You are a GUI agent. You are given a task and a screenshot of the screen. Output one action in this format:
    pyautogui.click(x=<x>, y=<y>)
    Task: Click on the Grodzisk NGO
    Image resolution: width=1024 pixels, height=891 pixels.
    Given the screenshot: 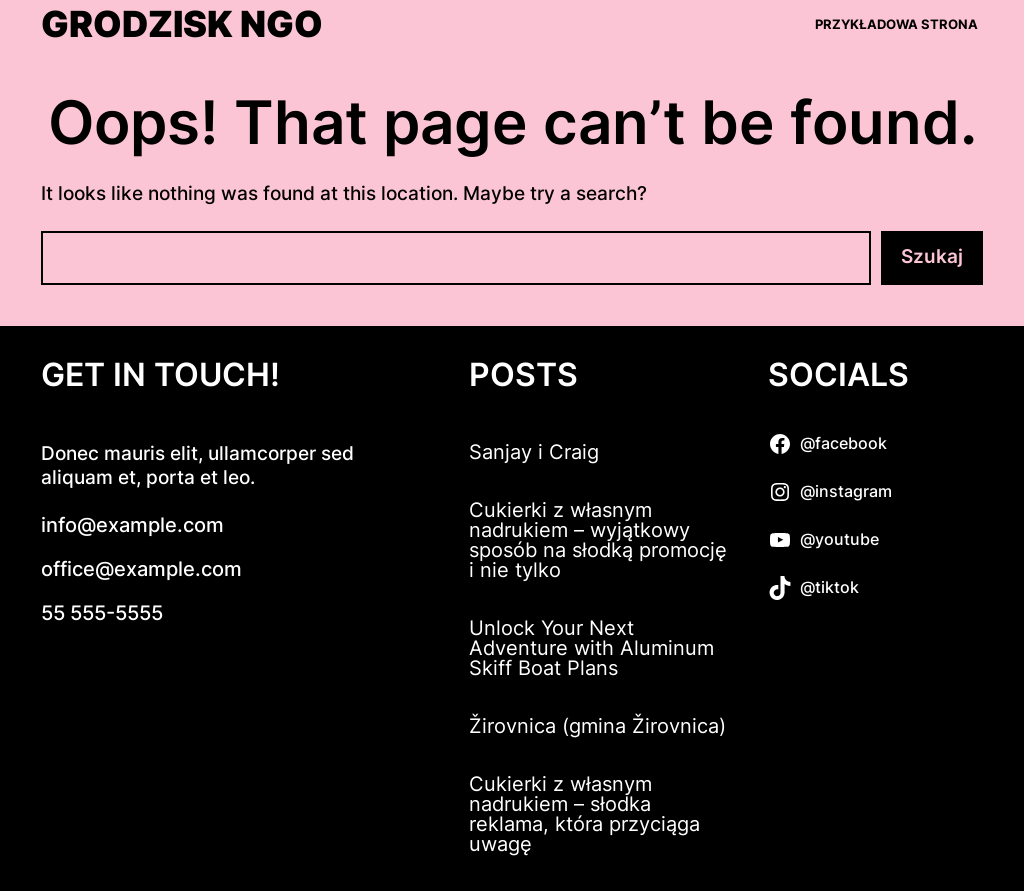 What is the action you would take?
    pyautogui.click(x=182, y=25)
    